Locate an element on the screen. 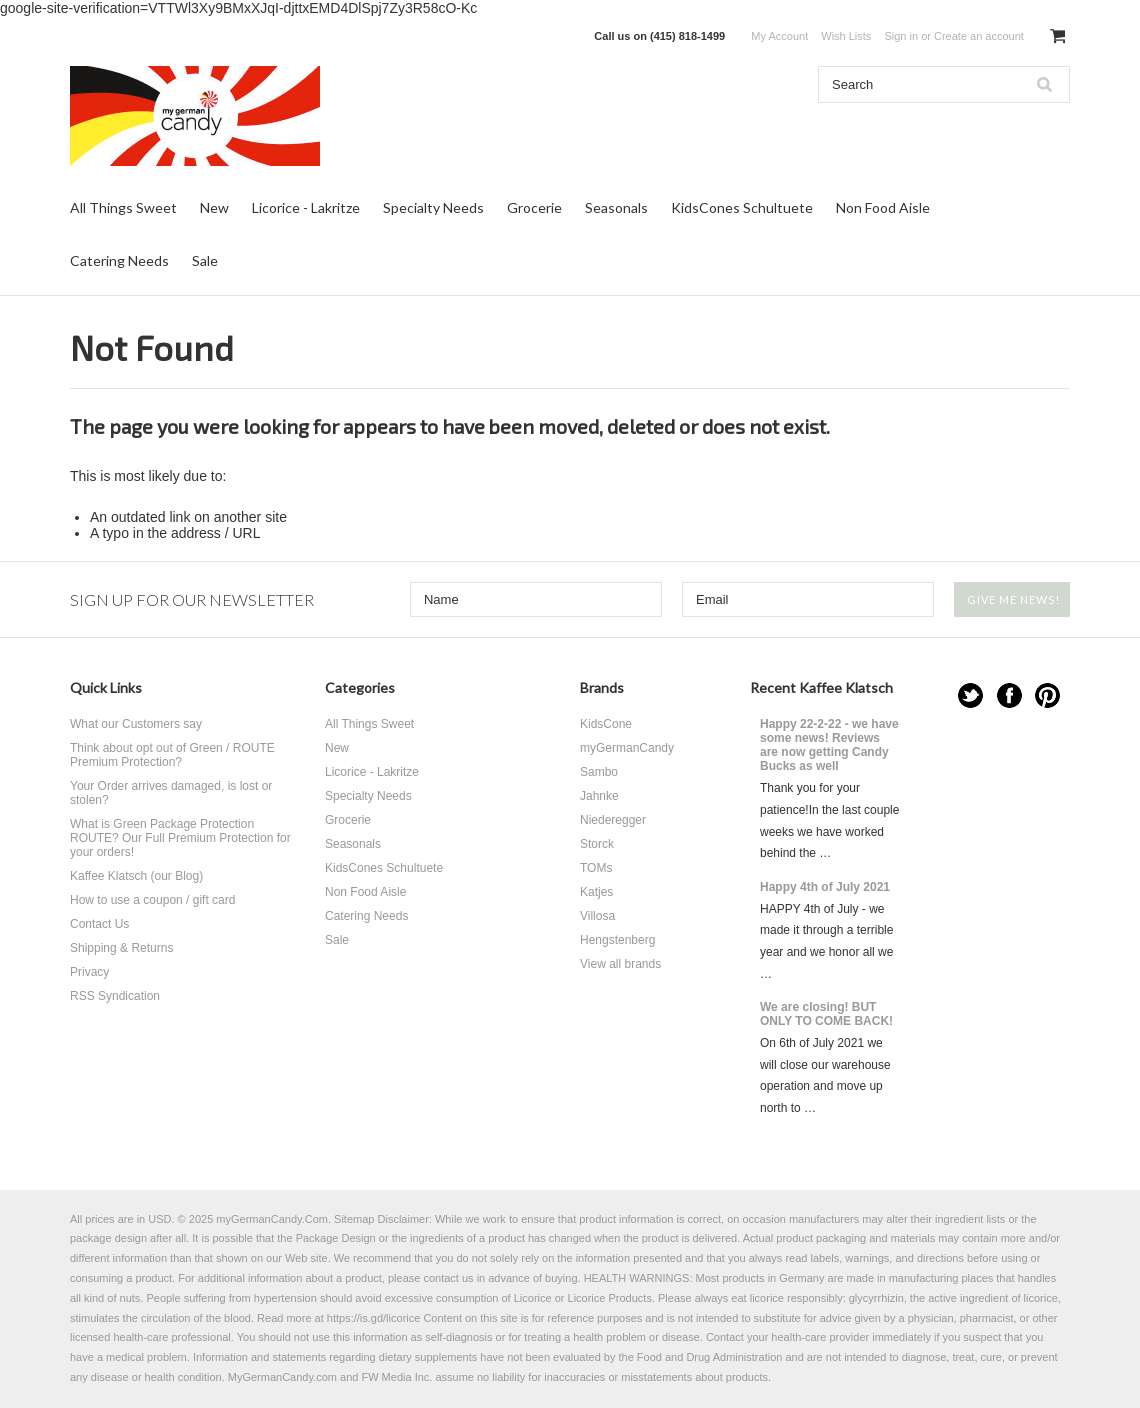 The image size is (1140, 1408). View all brands is located at coordinates (620, 964).